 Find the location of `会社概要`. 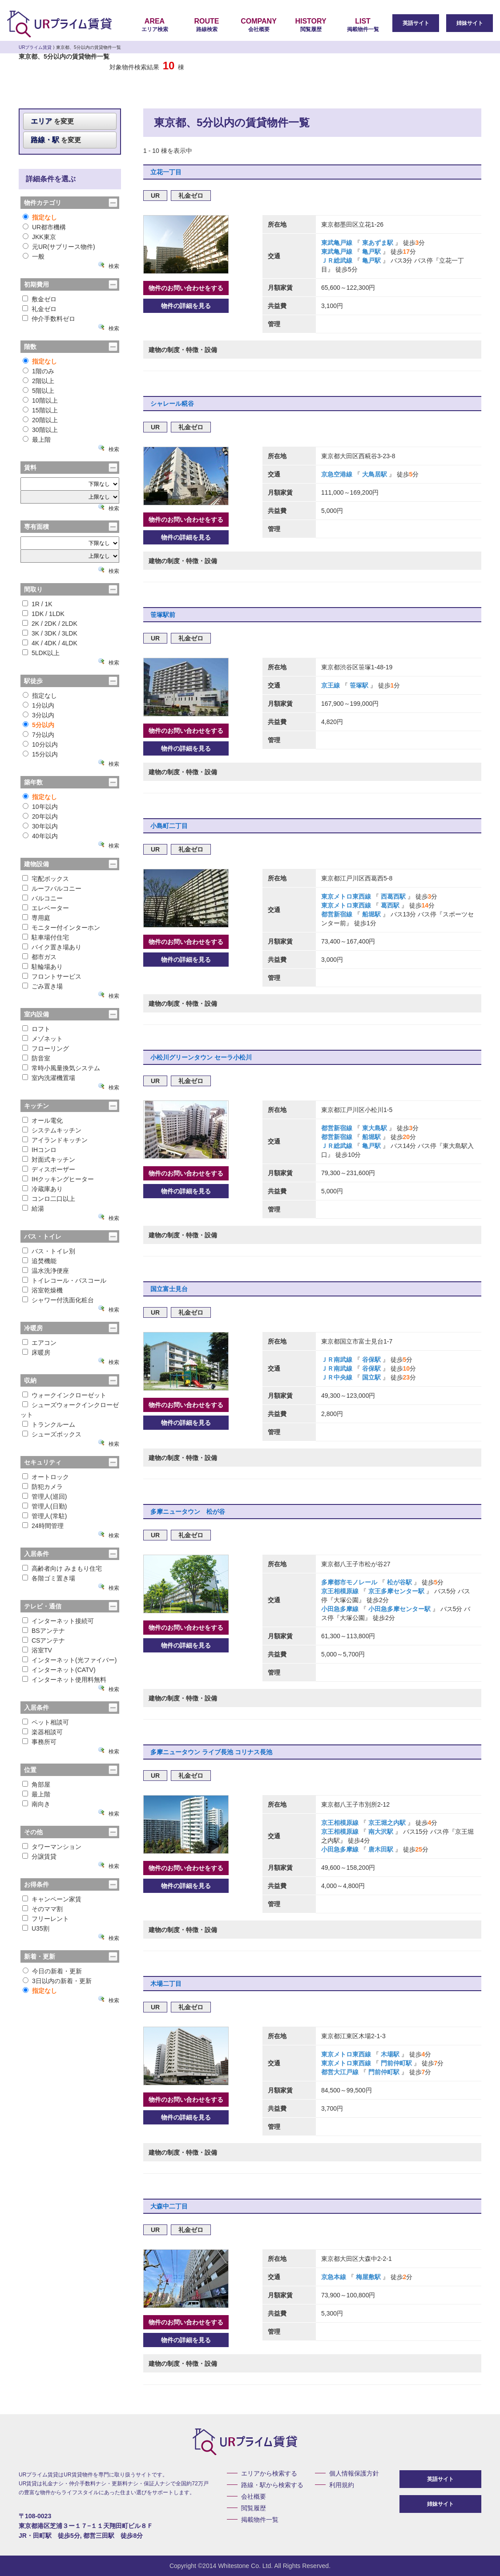

会社概要 is located at coordinates (259, 25).